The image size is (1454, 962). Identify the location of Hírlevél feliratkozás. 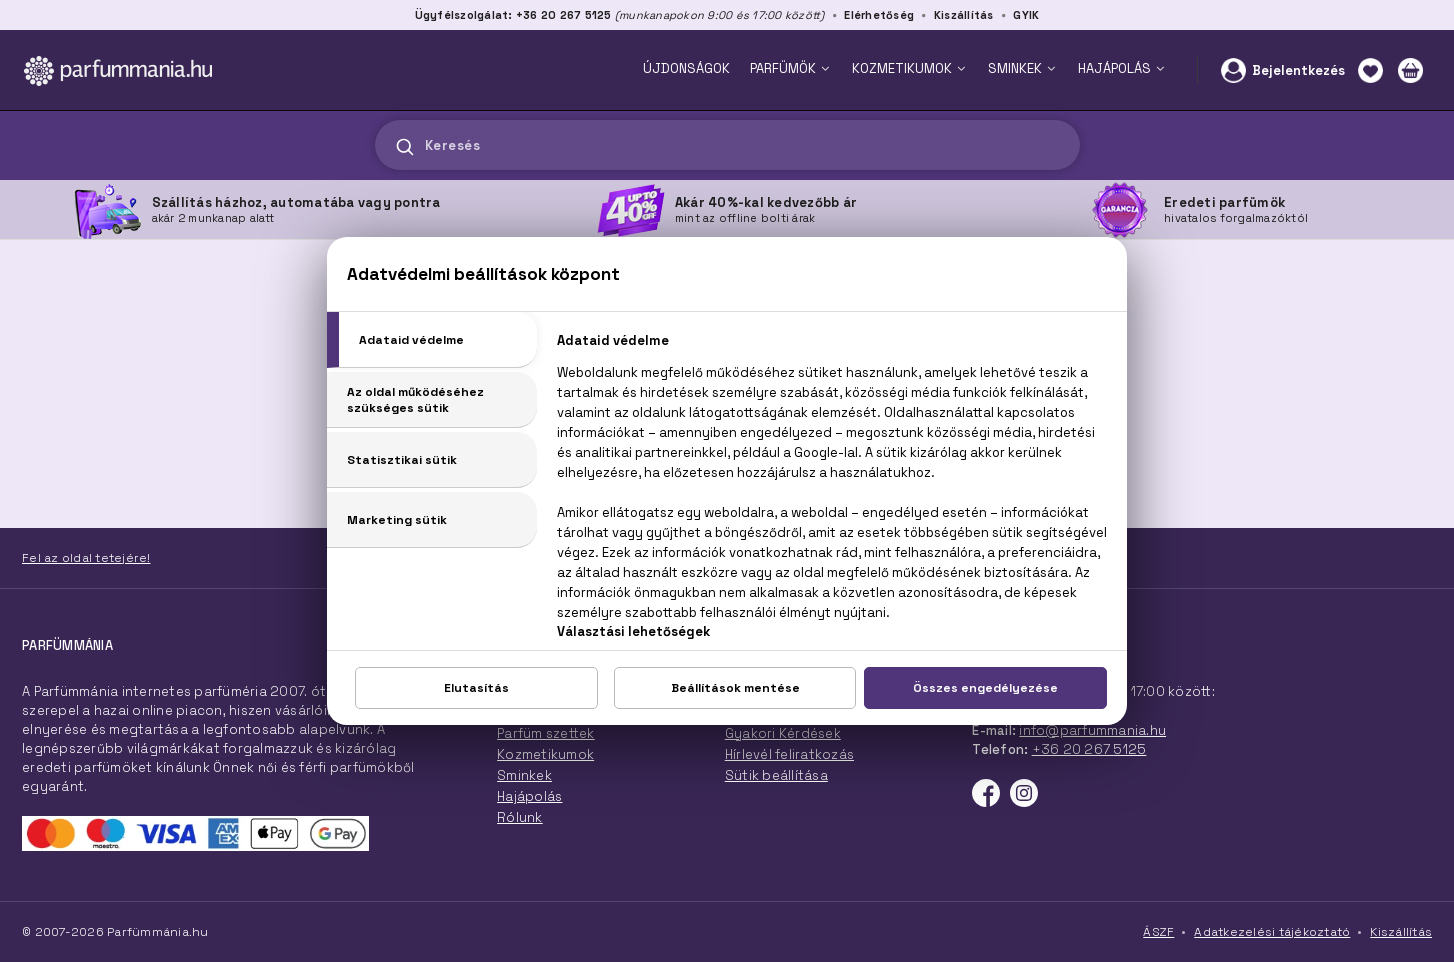
(789, 754).